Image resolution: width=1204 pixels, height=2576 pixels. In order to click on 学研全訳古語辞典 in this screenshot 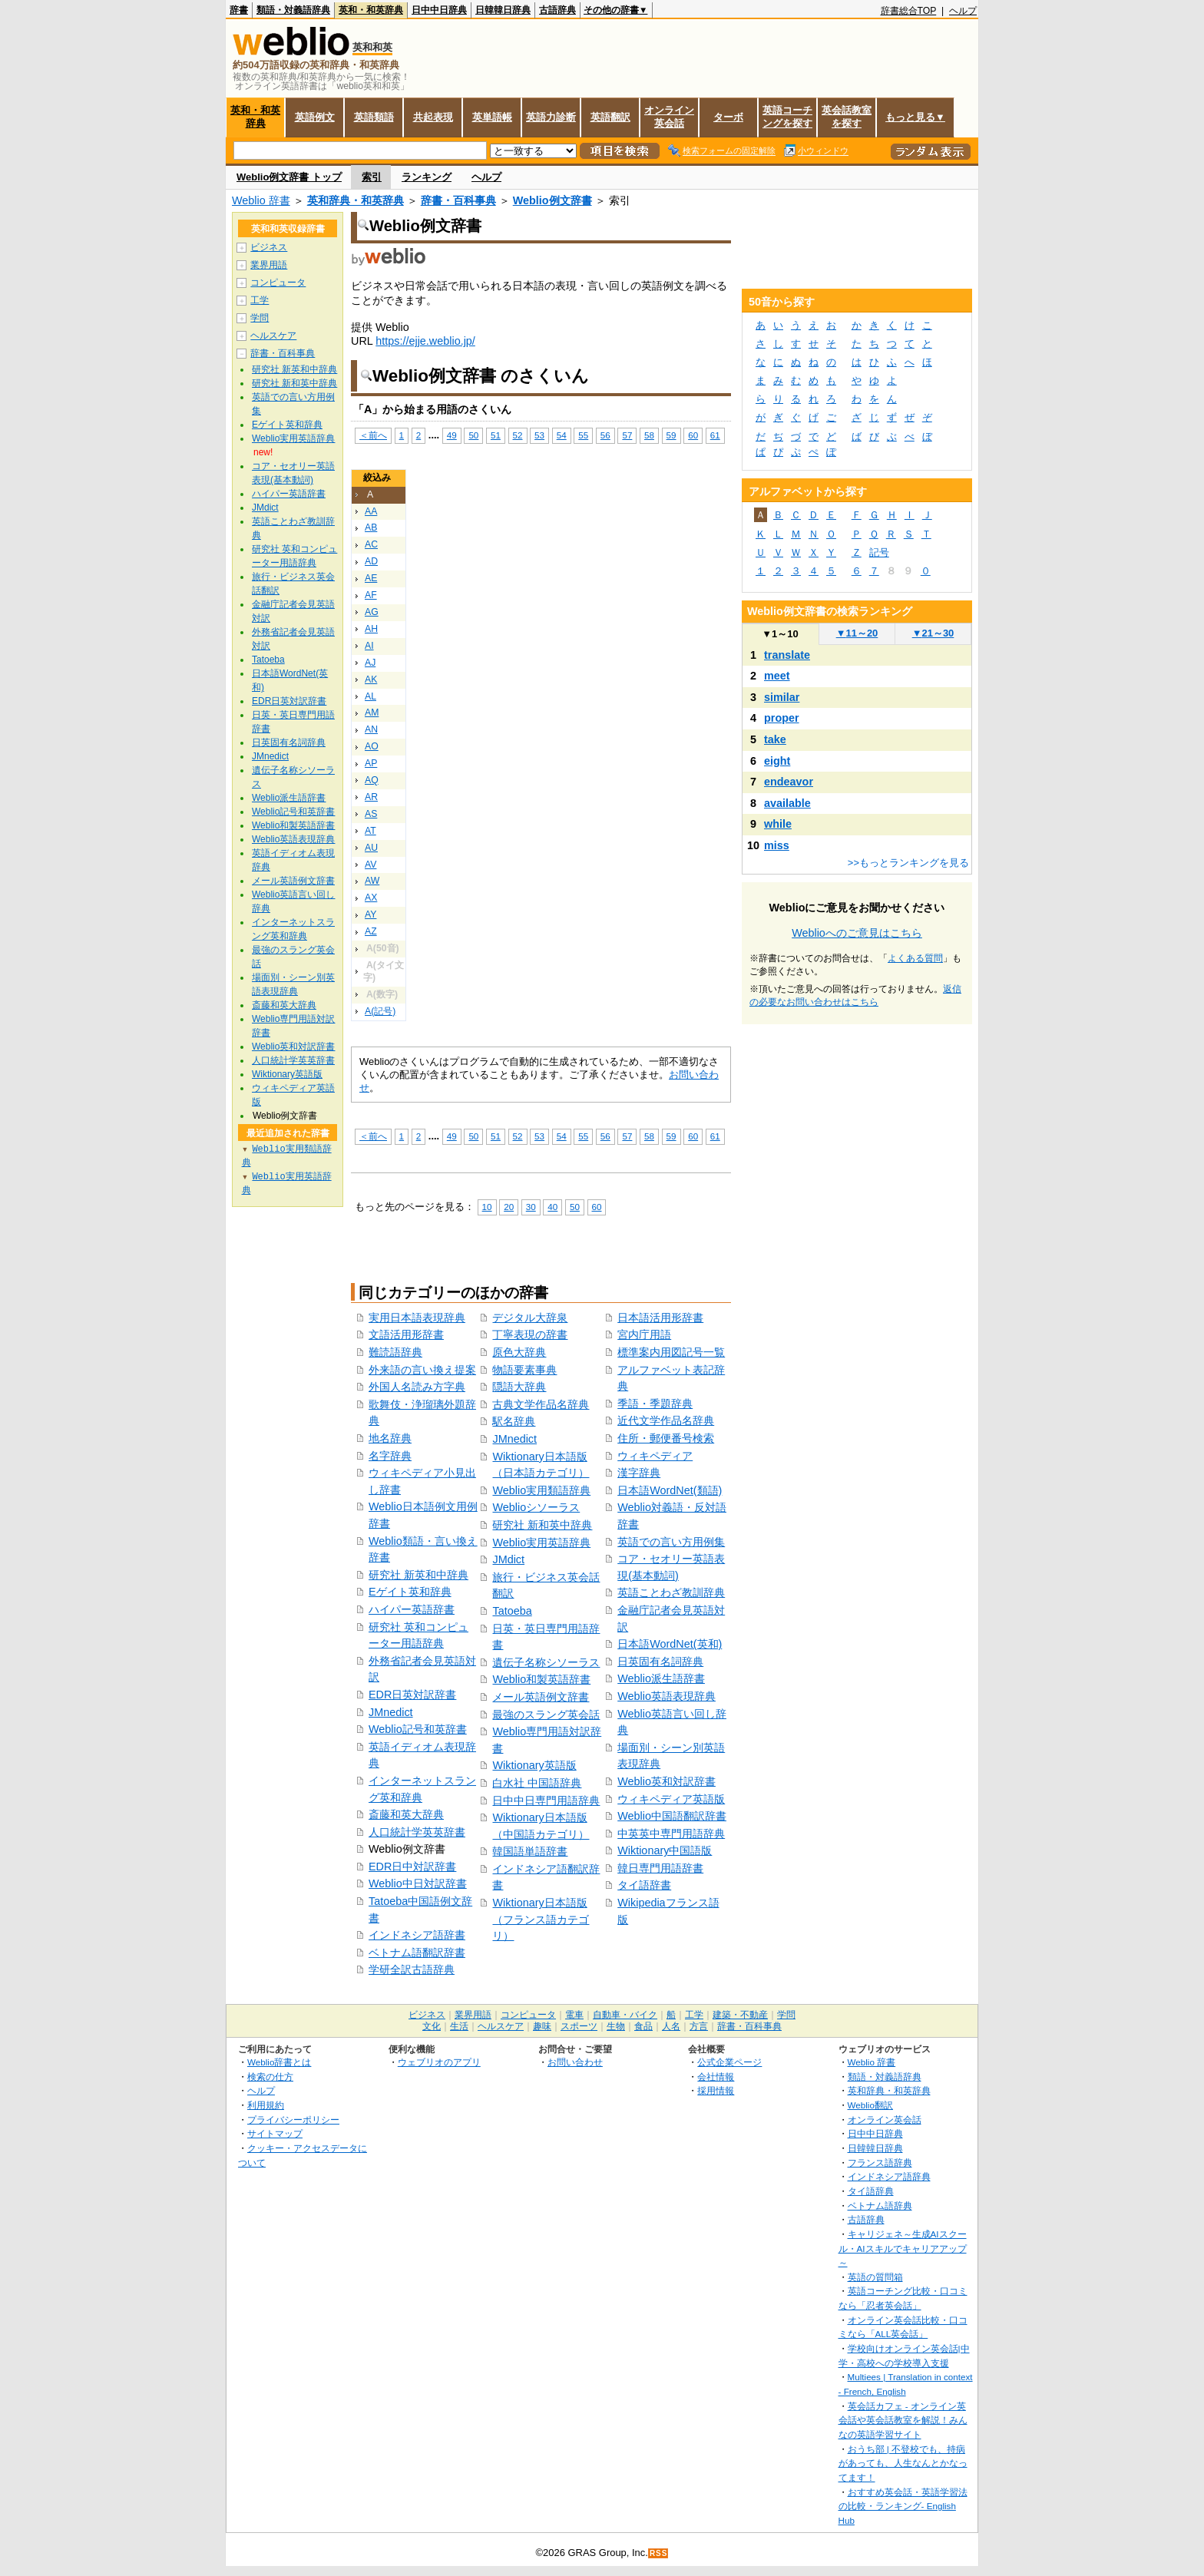, I will do `click(412, 1969)`.